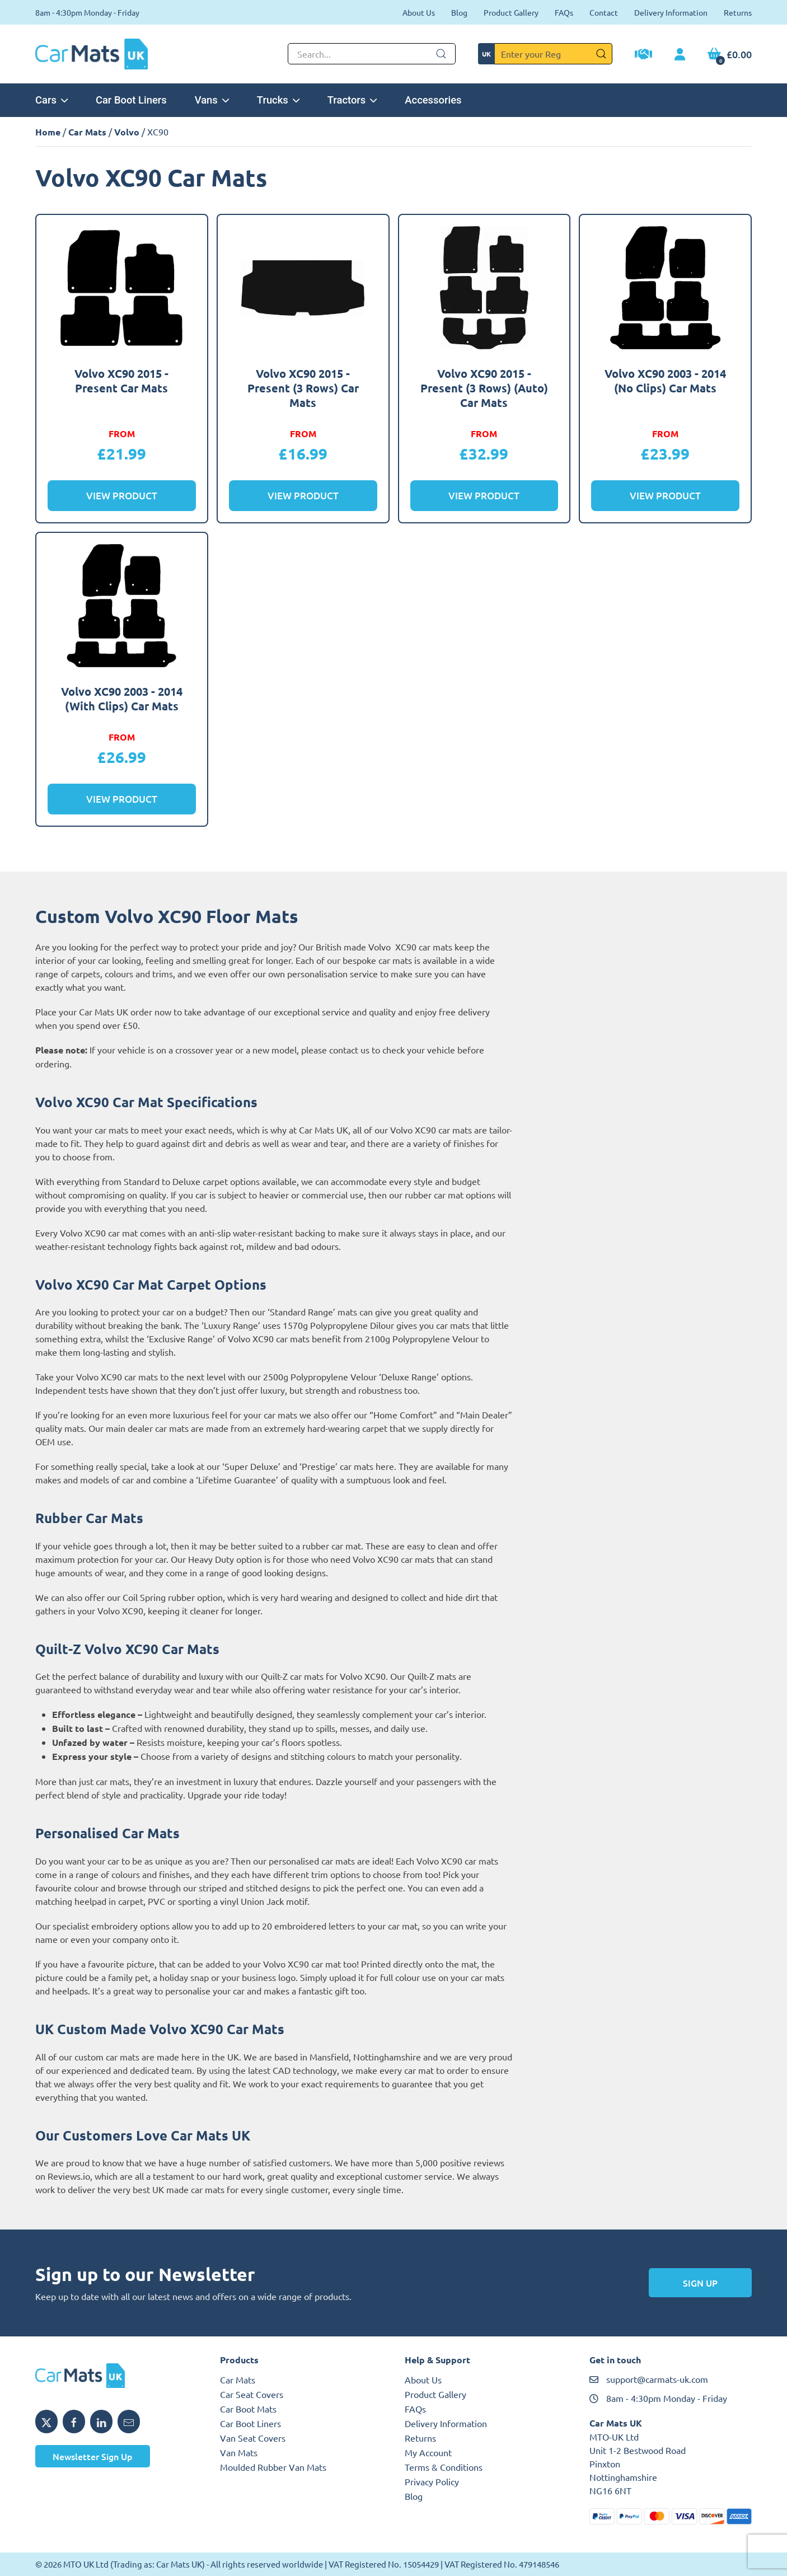 Image resolution: width=787 pixels, height=2576 pixels. Describe the element at coordinates (87, 132) in the screenshot. I see `Car Mats` at that location.